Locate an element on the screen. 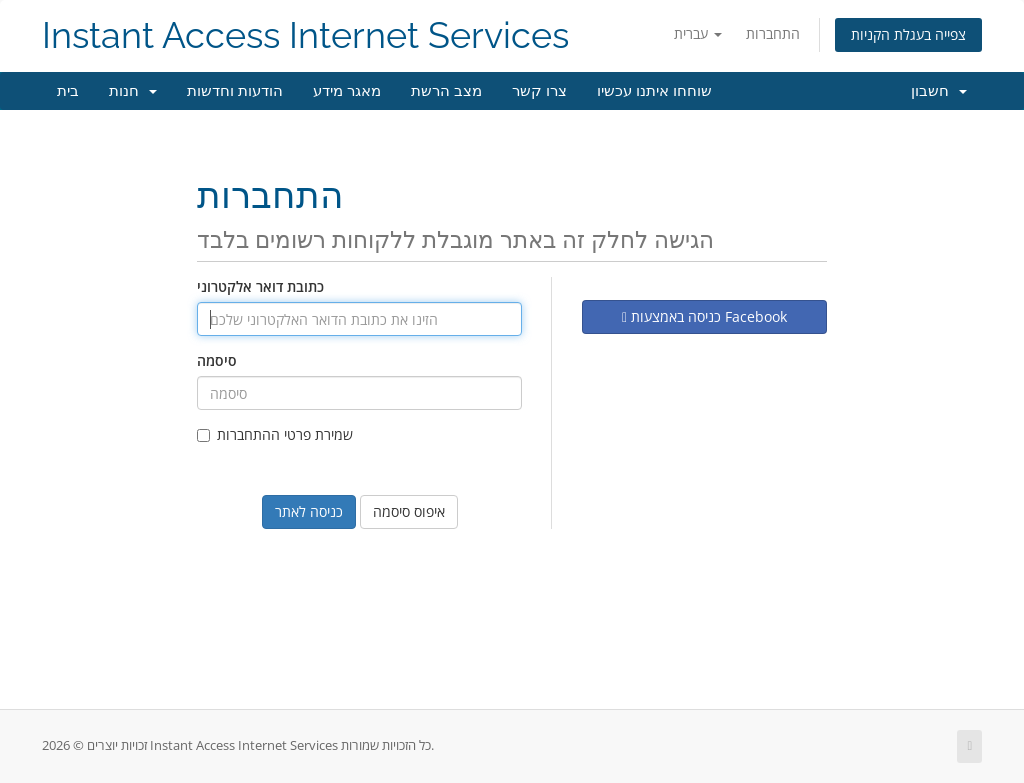 The width and height of the screenshot is (1024, 783). חנות is located at coordinates (133, 91).